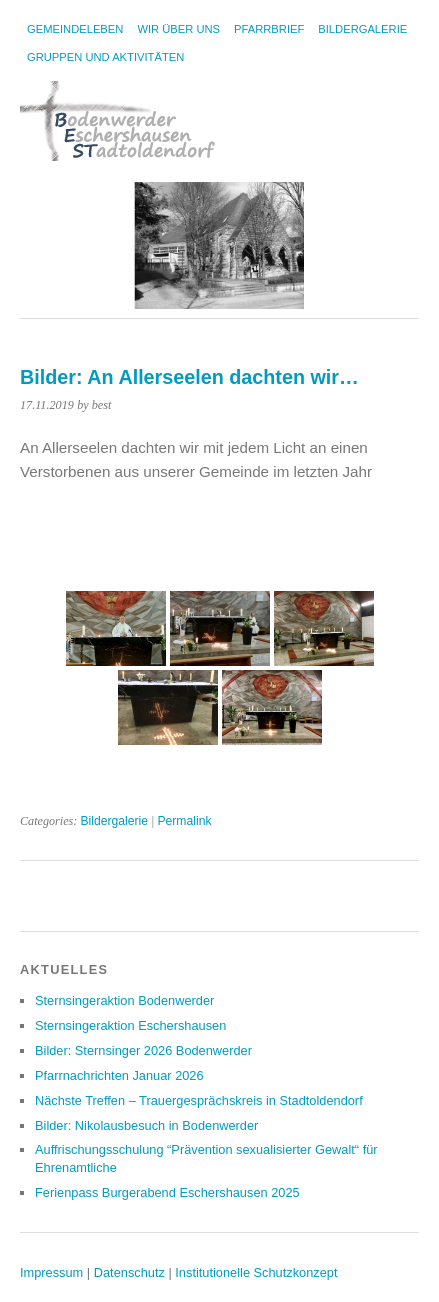  What do you see at coordinates (167, 1192) in the screenshot?
I see `Ferienpass Burgerabend Eschershausen 2025` at bounding box center [167, 1192].